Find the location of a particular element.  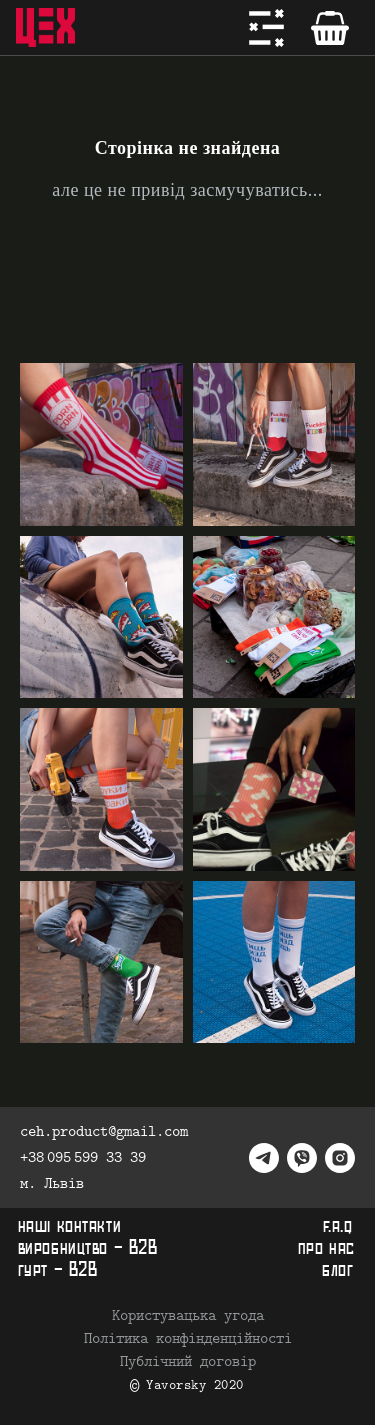

[viber] is located at coordinates (302, 1158).